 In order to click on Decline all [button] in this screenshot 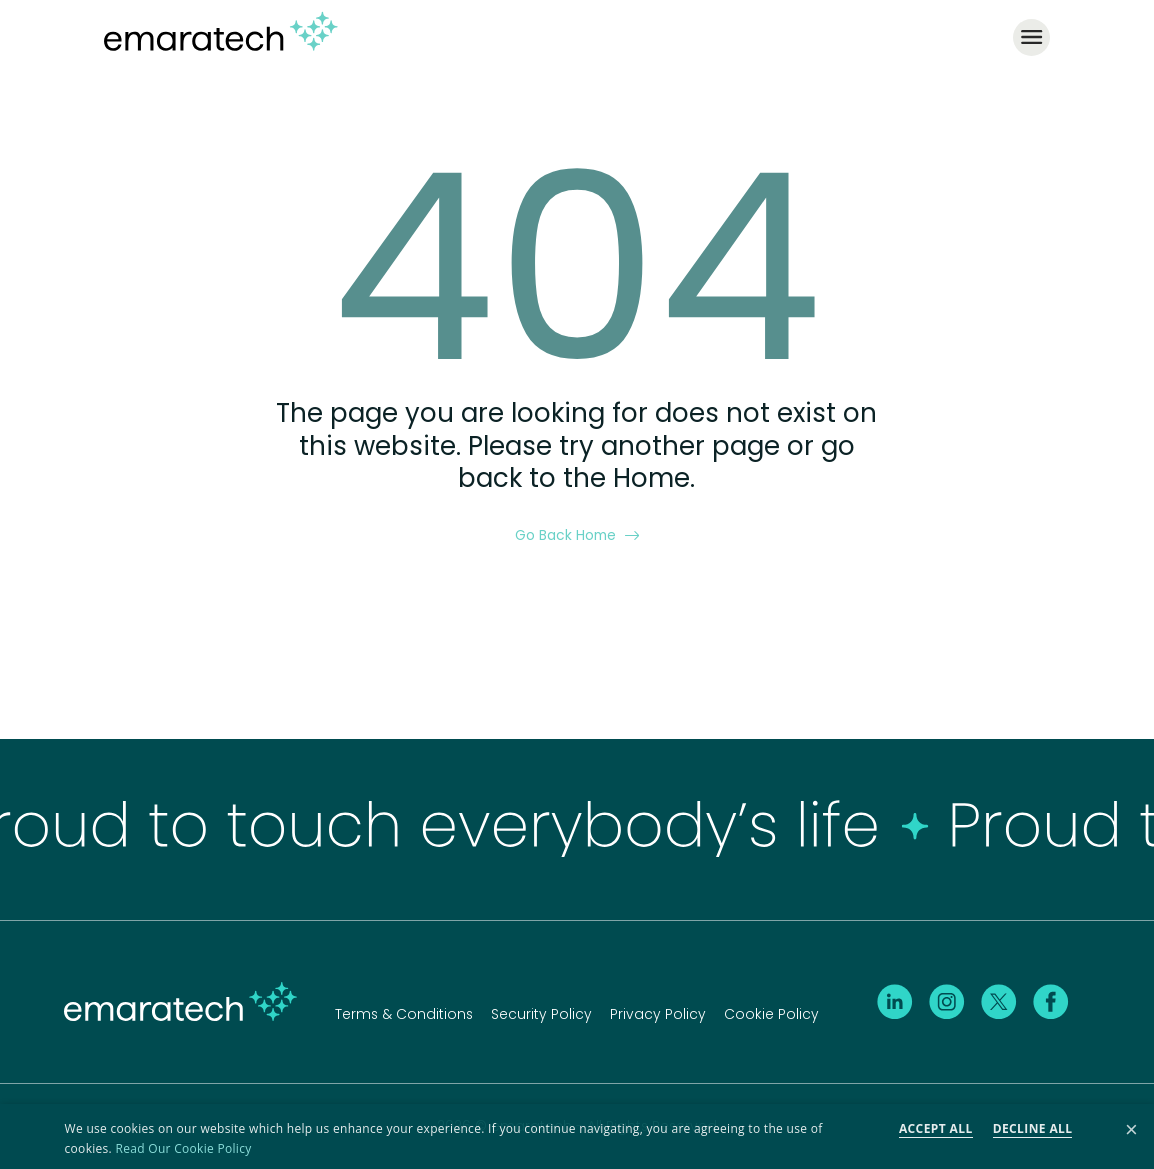, I will do `click(1033, 1128)`.